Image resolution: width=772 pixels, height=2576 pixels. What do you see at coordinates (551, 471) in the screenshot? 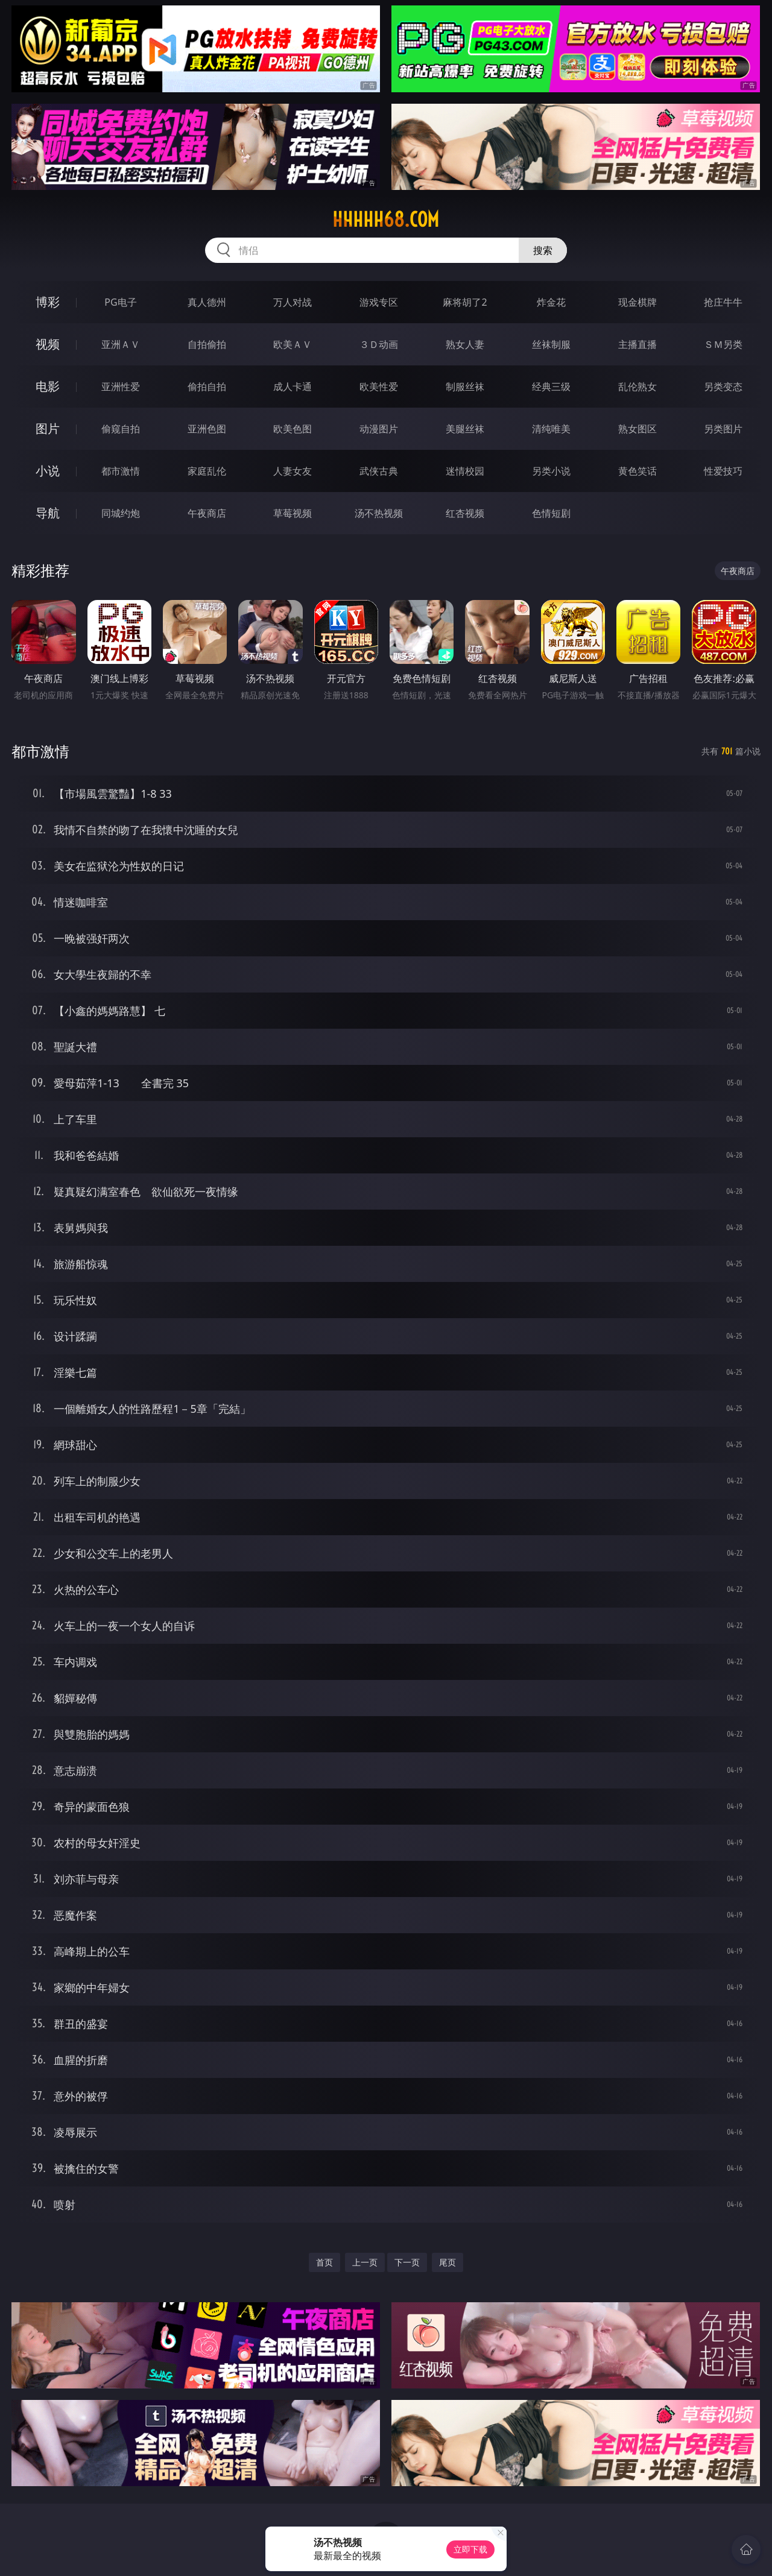
I see `另类小说` at bounding box center [551, 471].